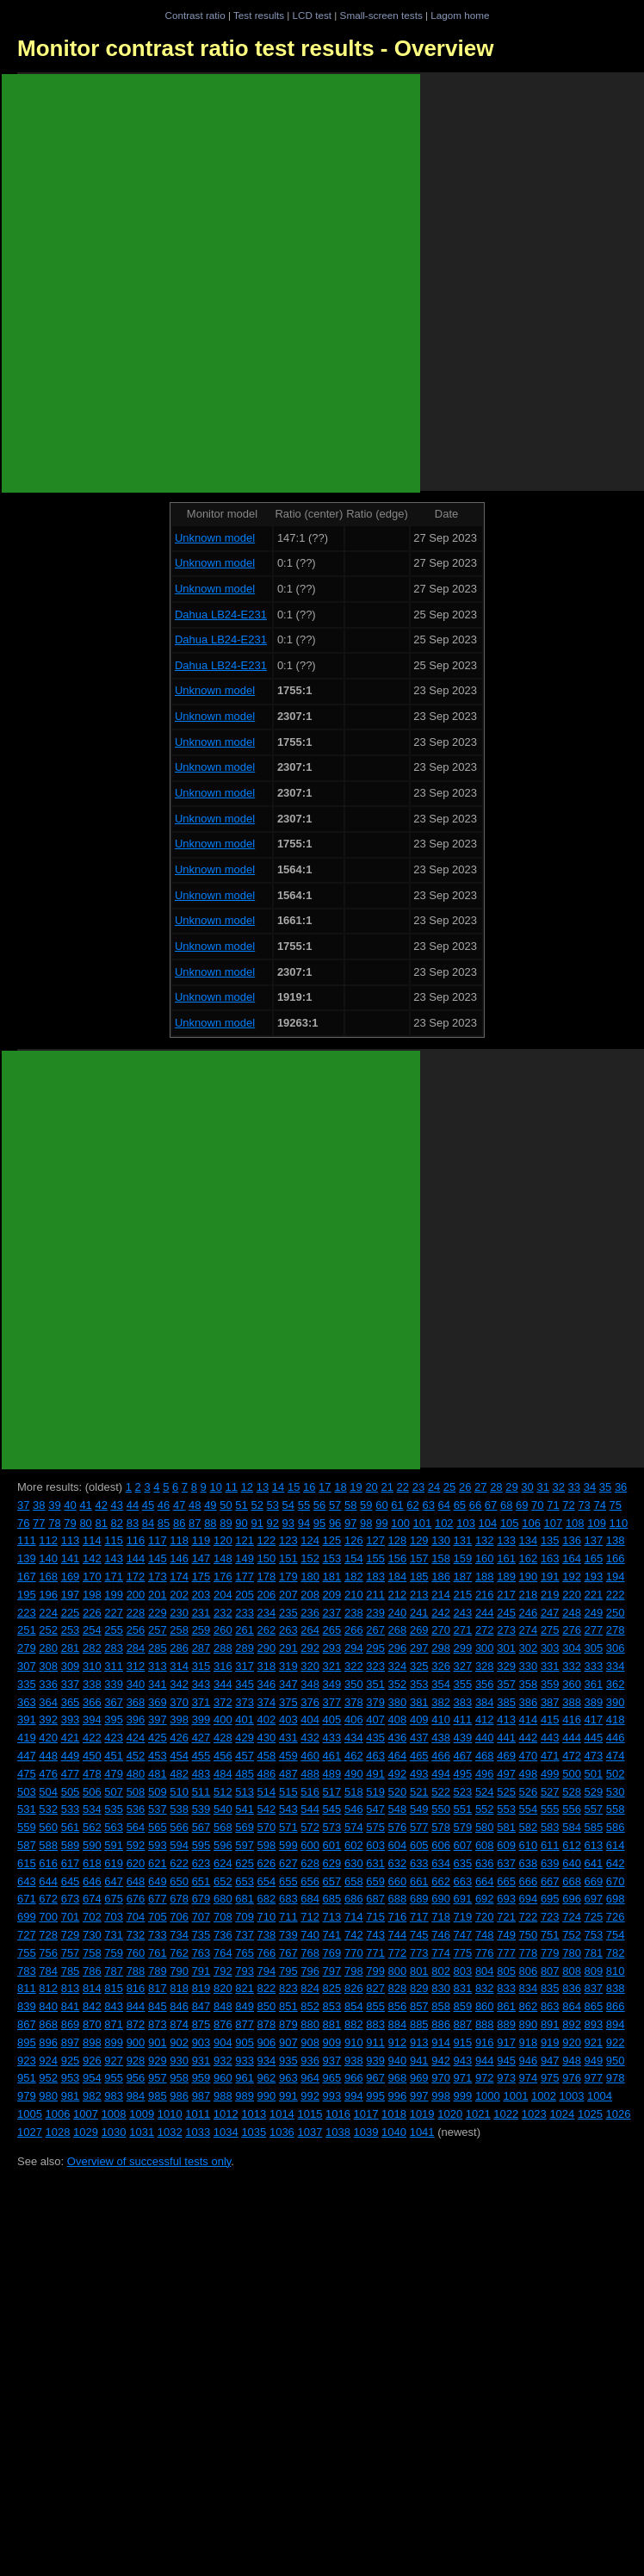  What do you see at coordinates (48, 1755) in the screenshot?
I see `448` at bounding box center [48, 1755].